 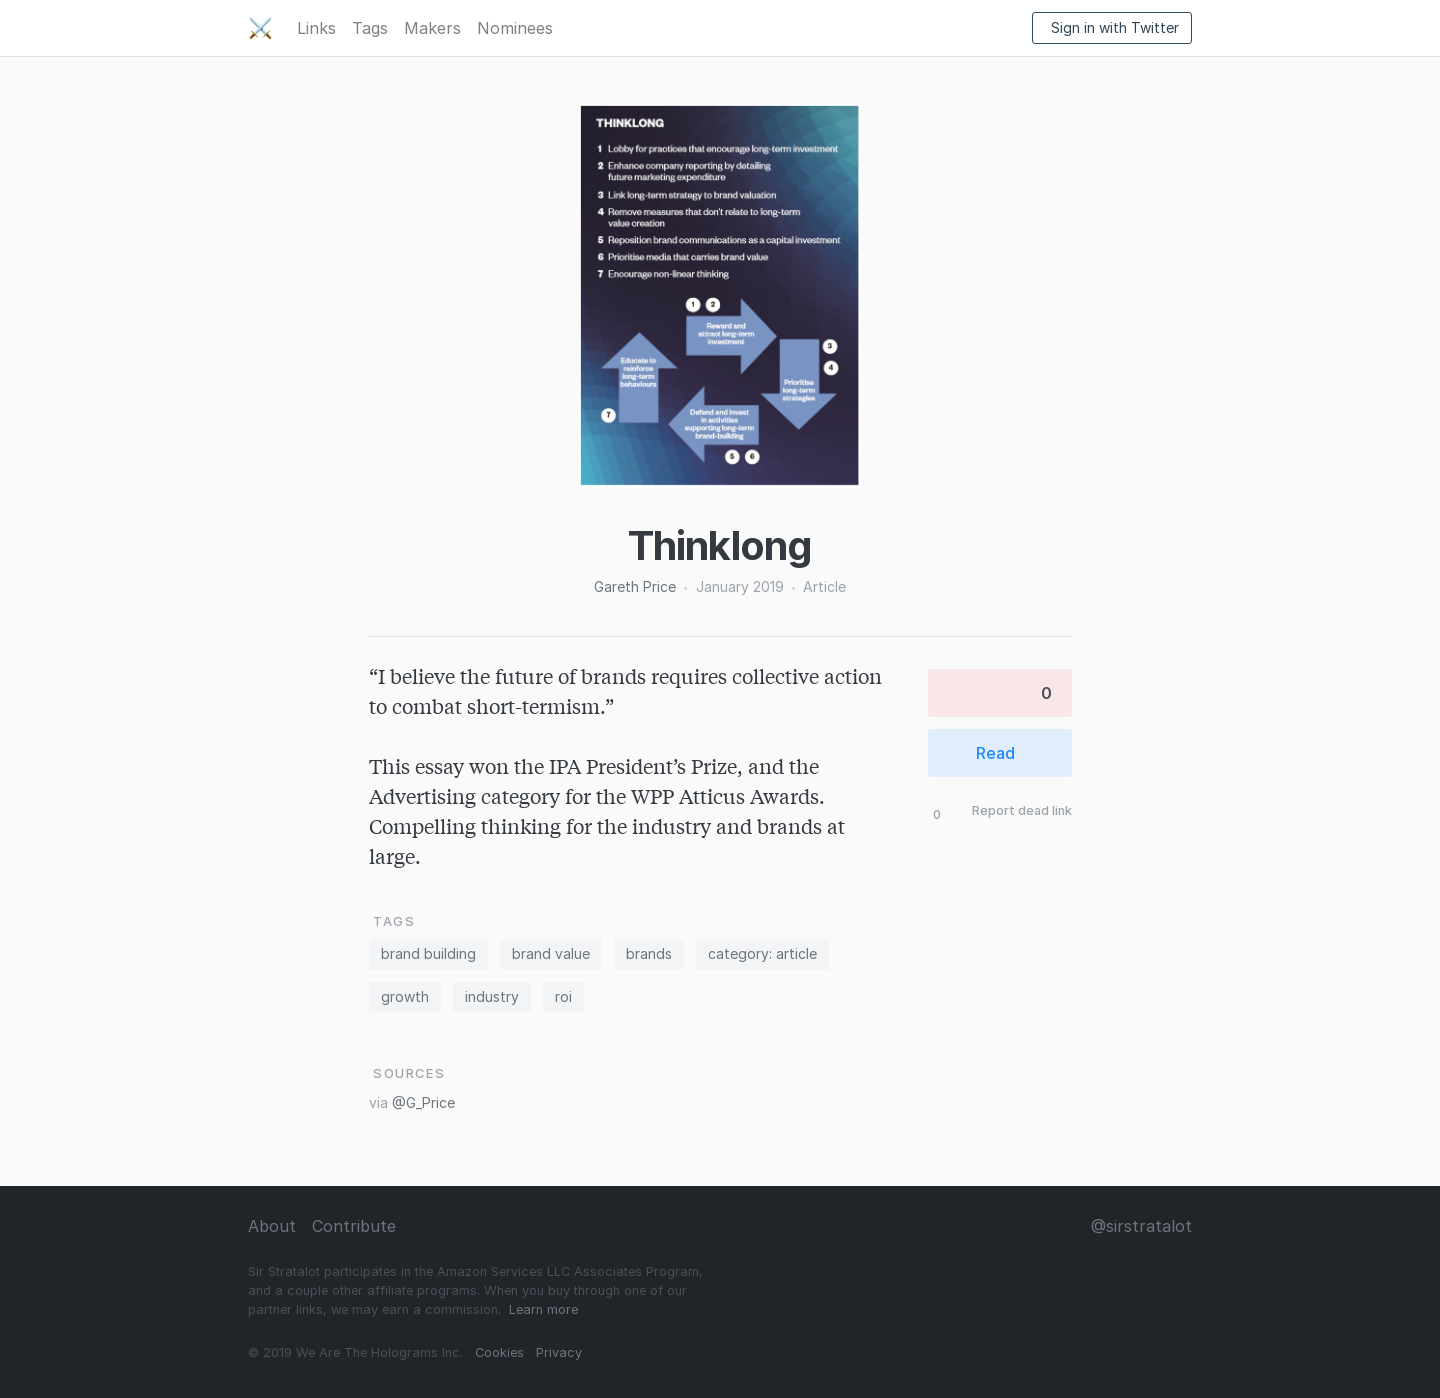 What do you see at coordinates (432, 28) in the screenshot?
I see `Makers` at bounding box center [432, 28].